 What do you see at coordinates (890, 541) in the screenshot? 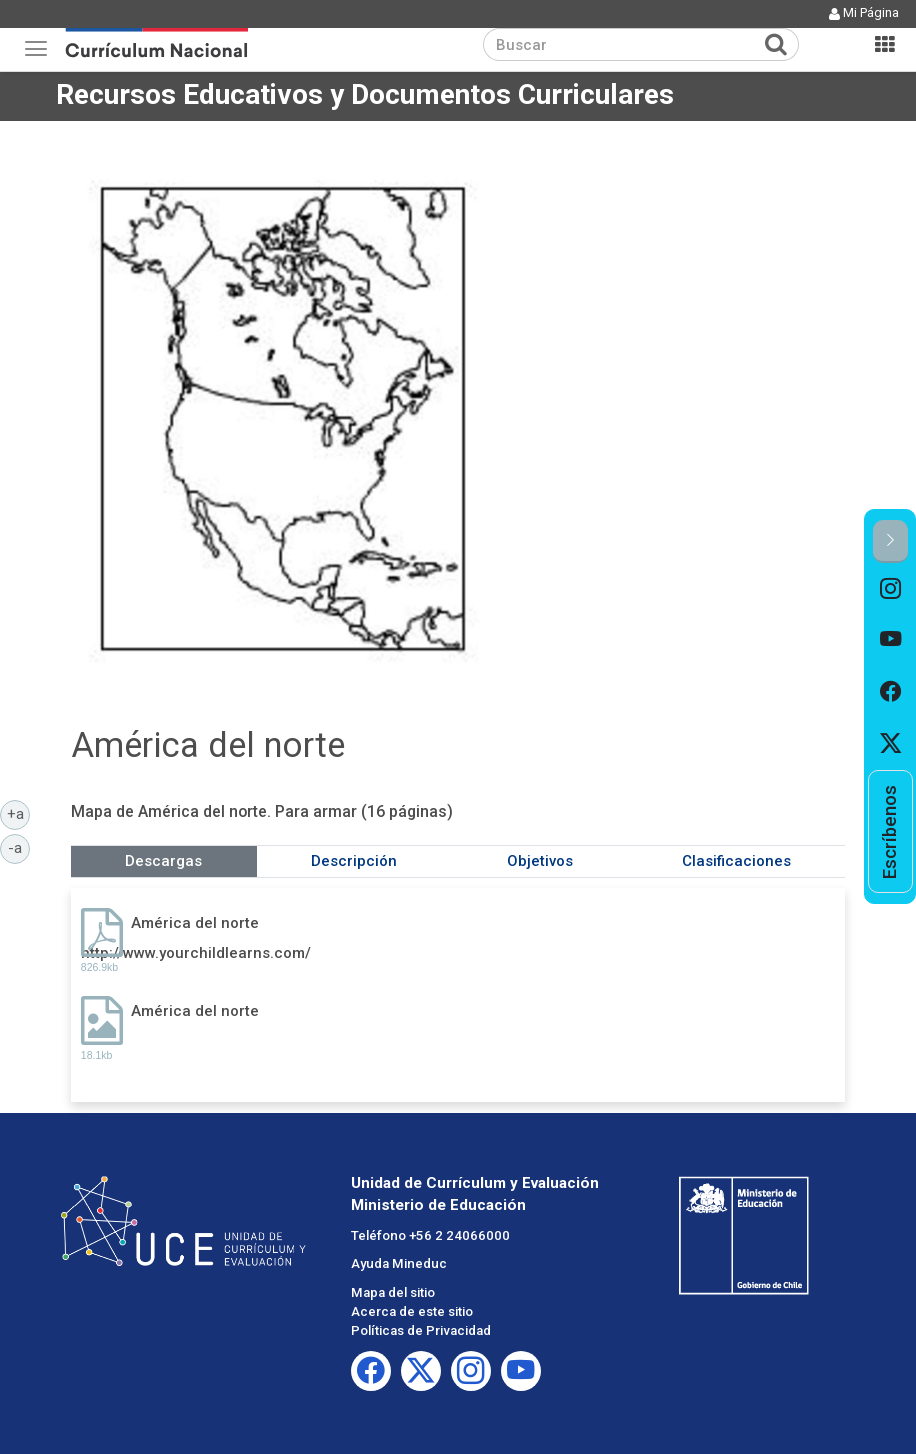
I see `[button]` at bounding box center [890, 541].